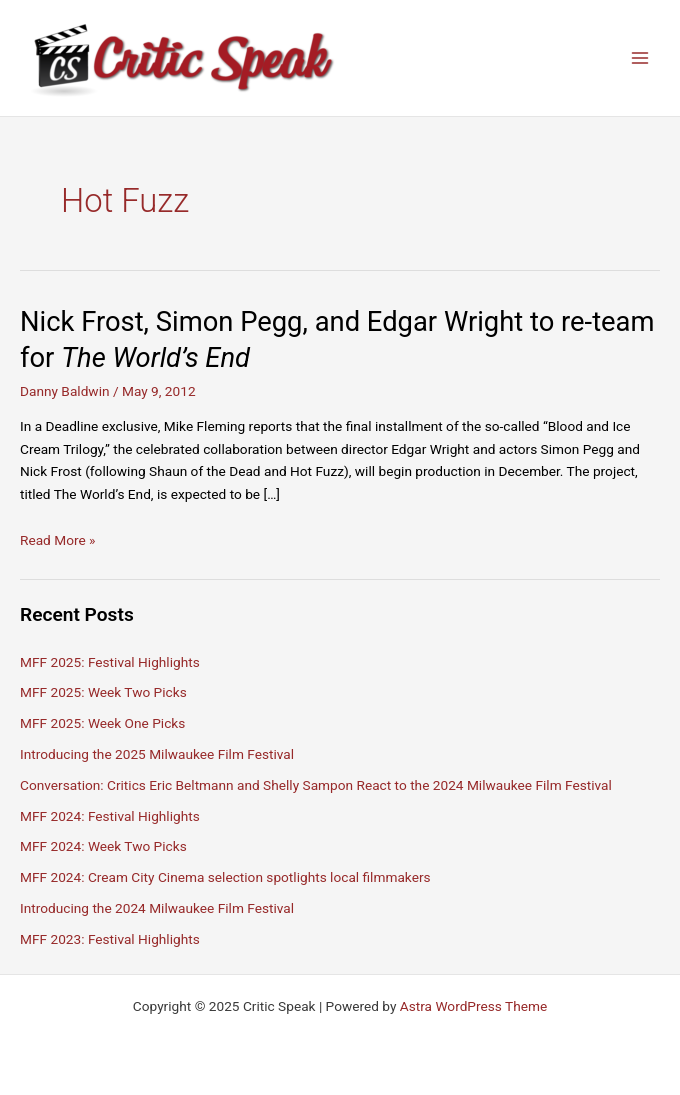 This screenshot has height=1095, width=680. I want to click on Read More », so click(58, 540).